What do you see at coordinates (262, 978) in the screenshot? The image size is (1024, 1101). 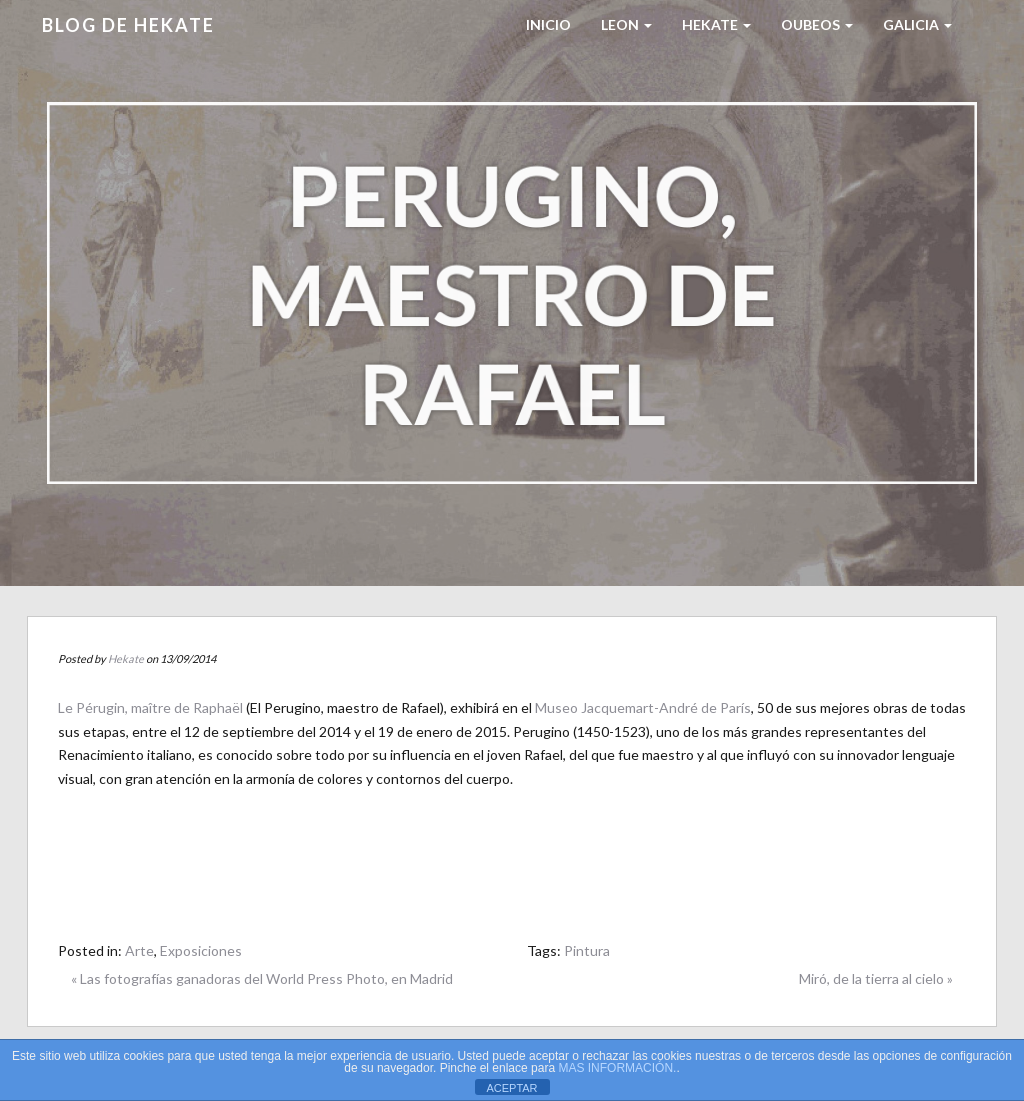 I see `« Las fotografías ganadoras del World Press Photo, en Madrid` at bounding box center [262, 978].